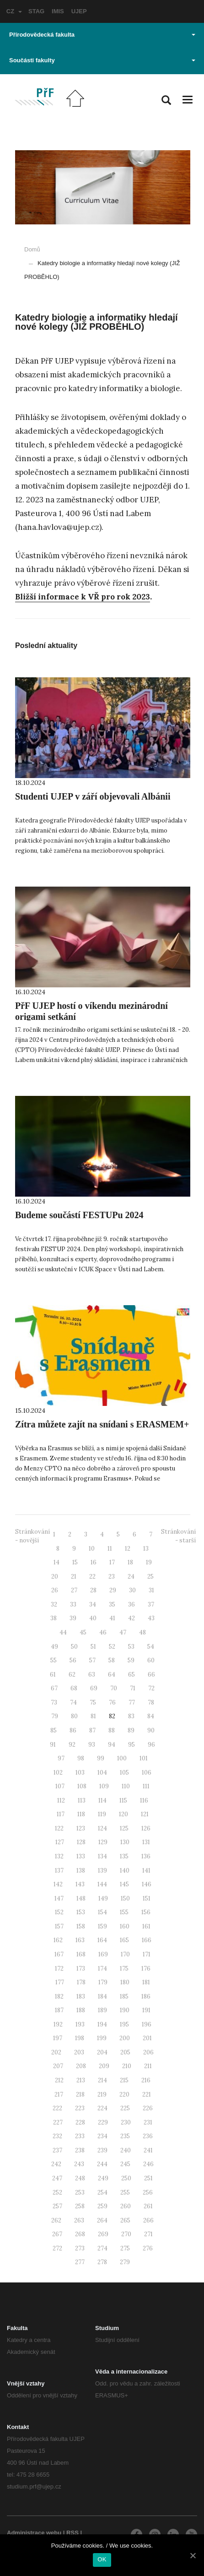 The width and height of the screenshot is (204, 2576). Describe the element at coordinates (124, 2010) in the screenshot. I see `190` at that location.